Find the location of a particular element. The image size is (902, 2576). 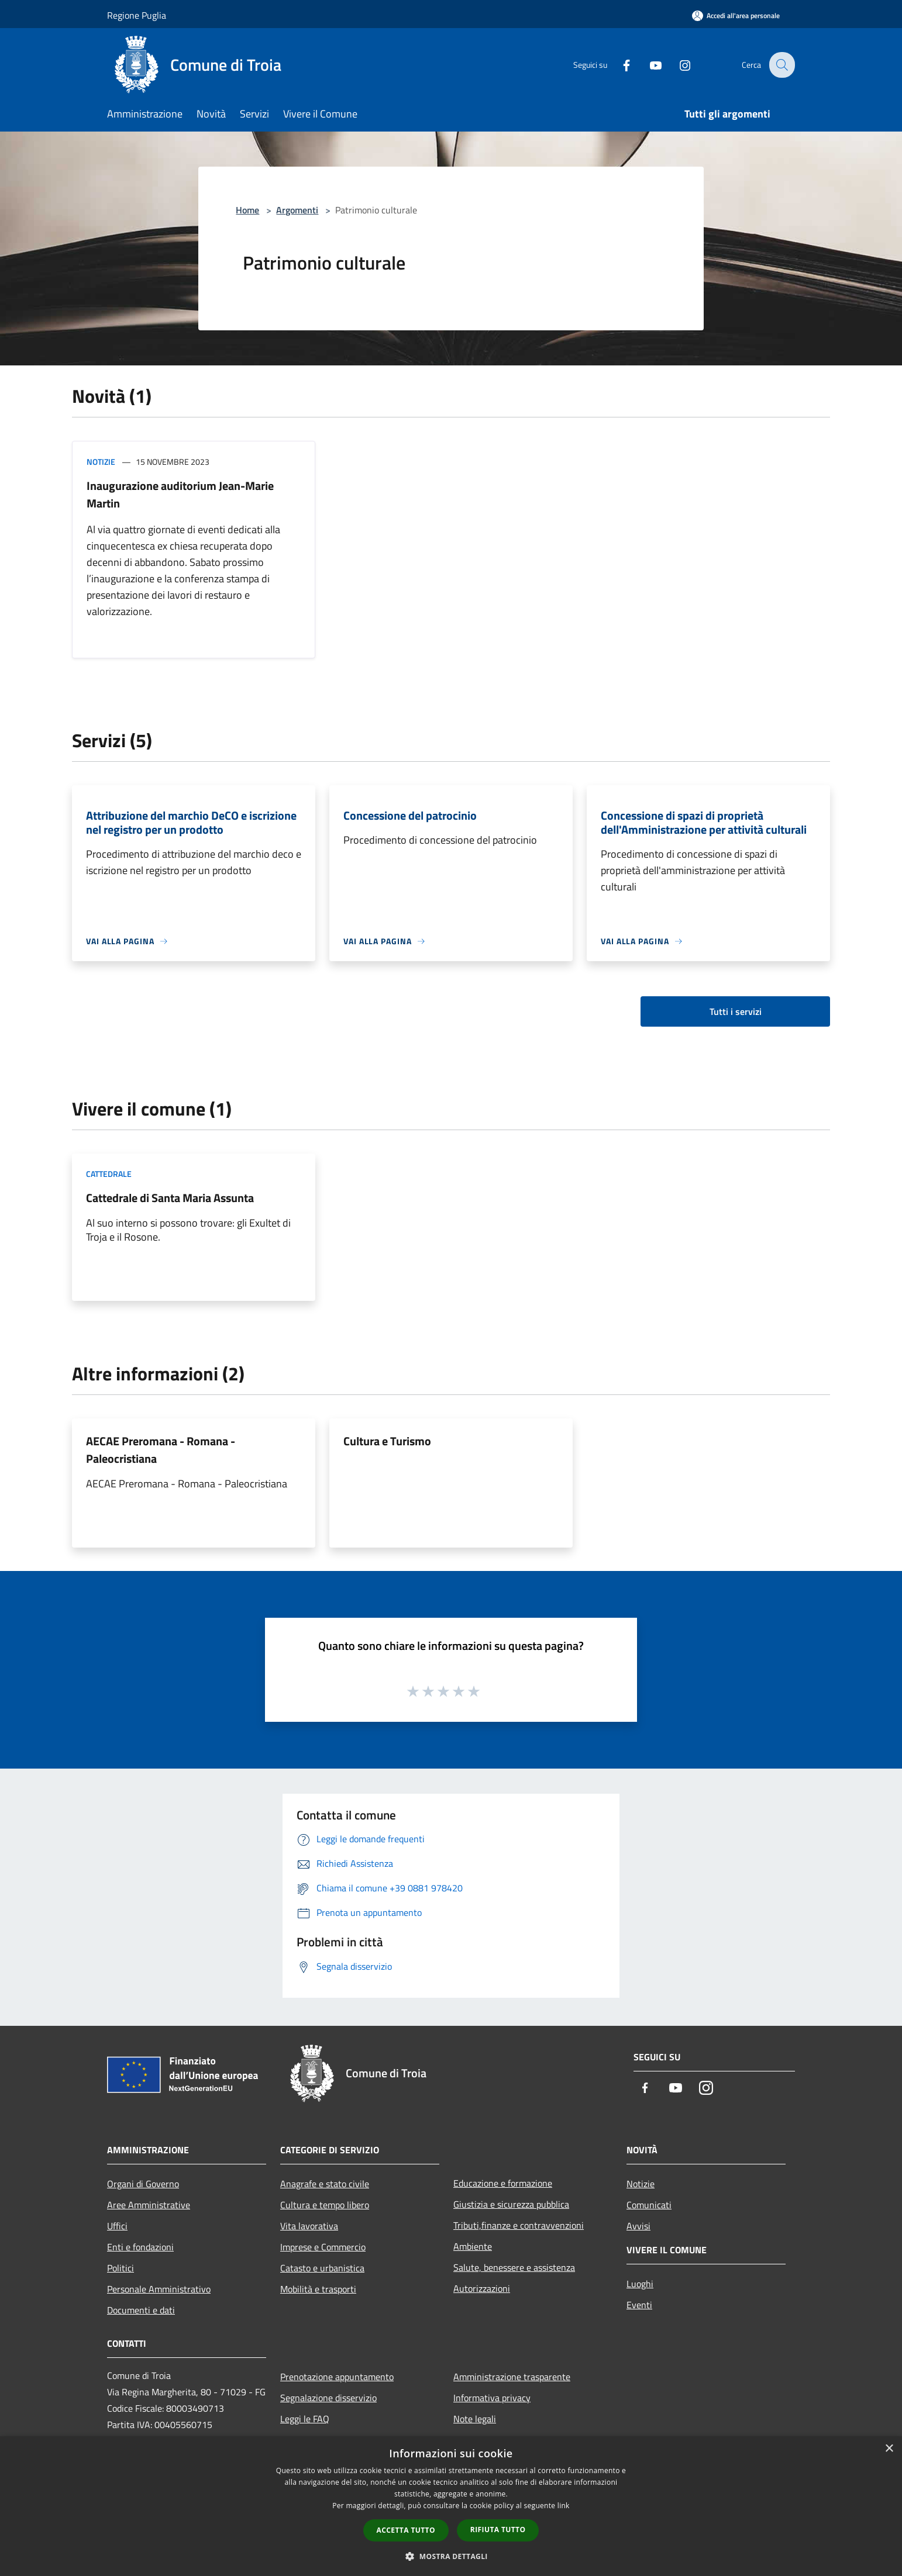

Enti e fondazioni is located at coordinates (140, 2247).